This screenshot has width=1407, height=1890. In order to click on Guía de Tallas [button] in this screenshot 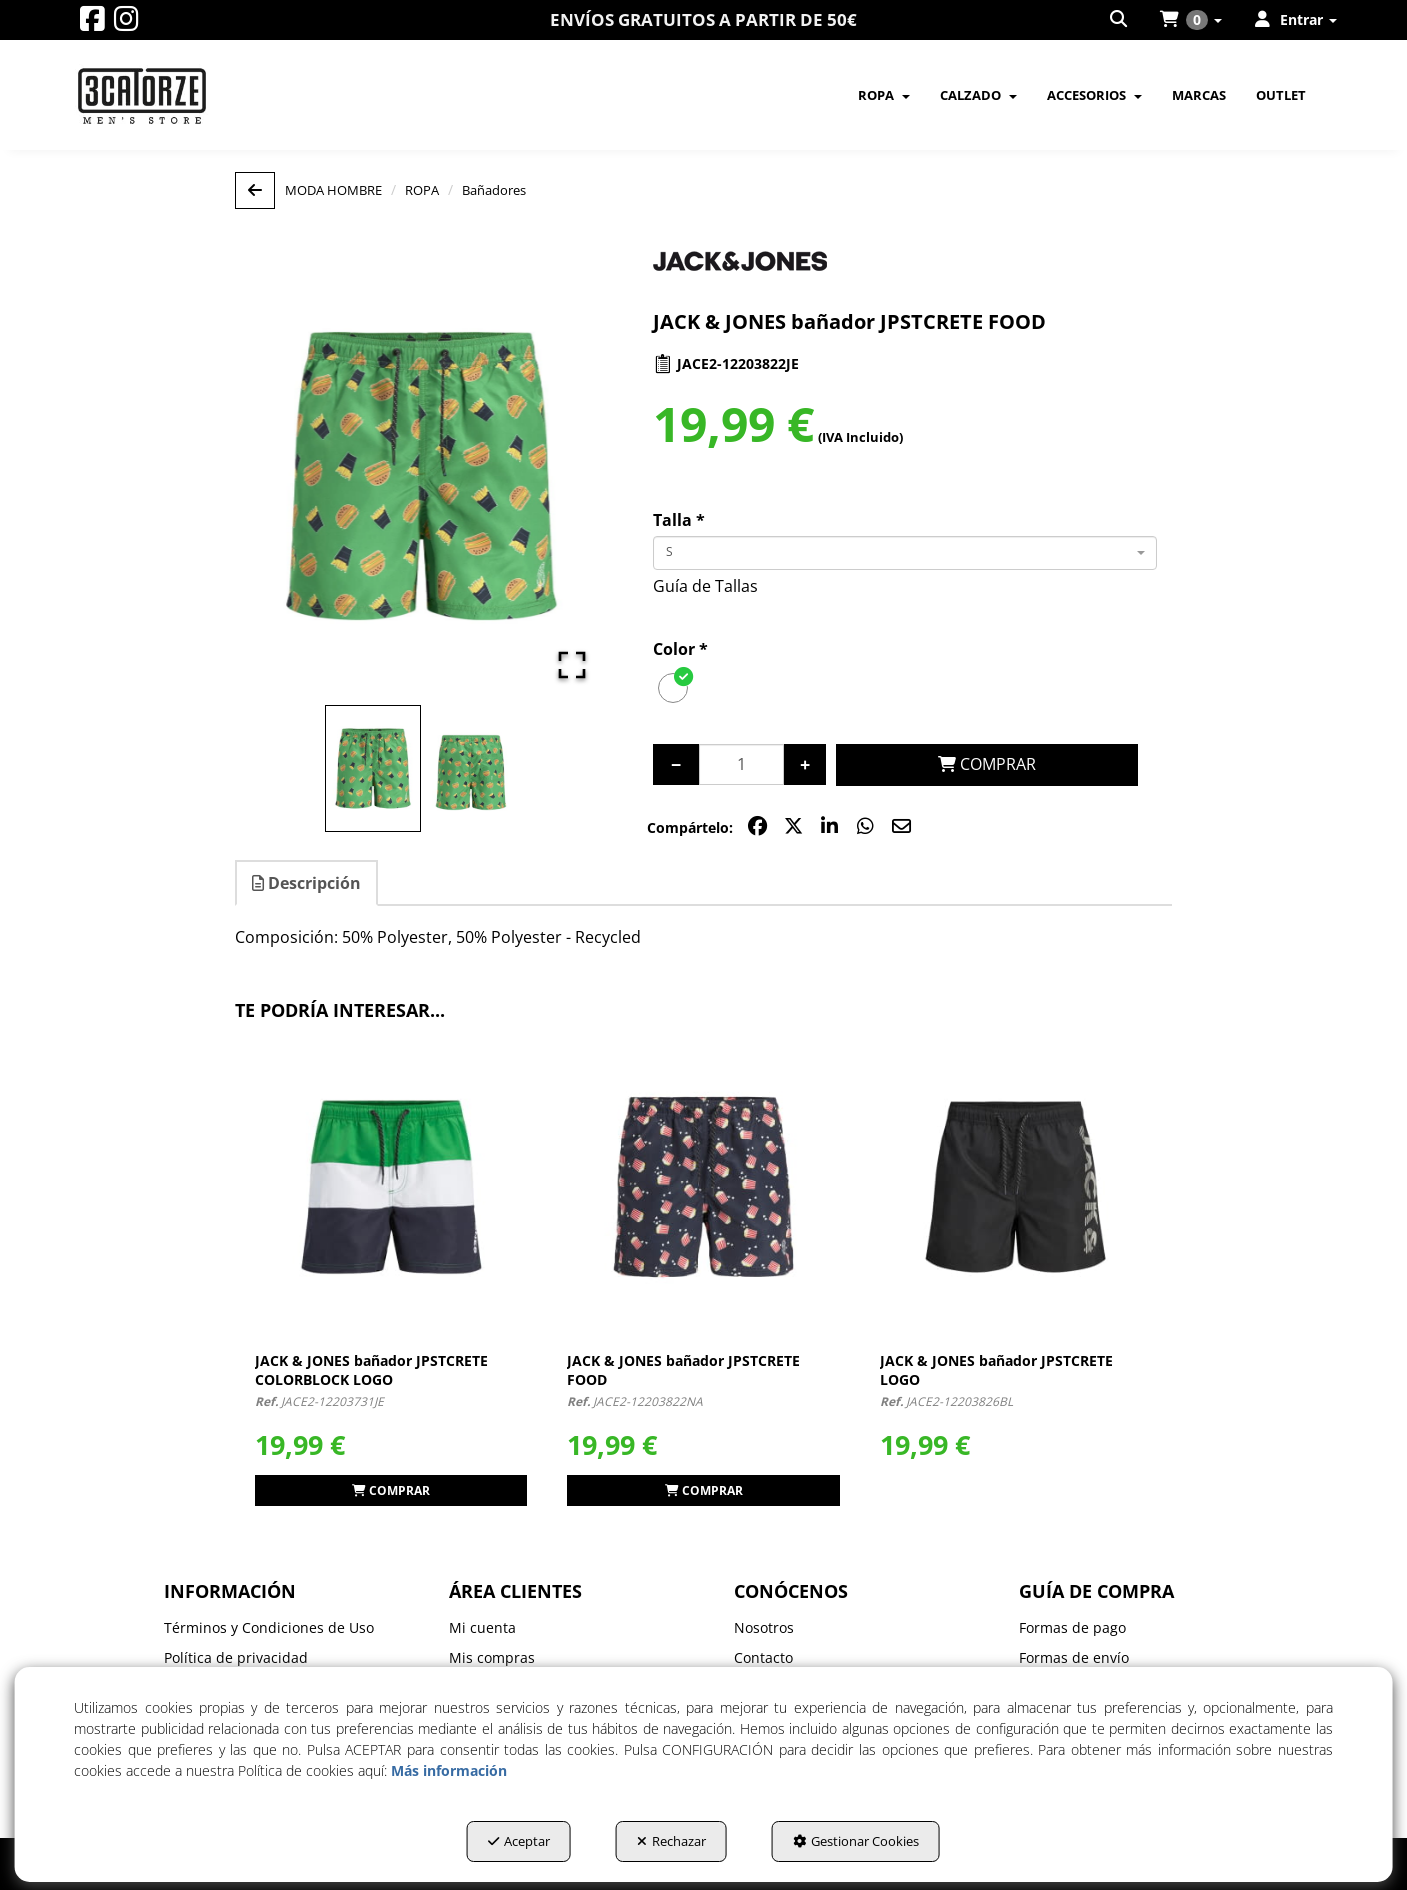, I will do `click(705, 586)`.